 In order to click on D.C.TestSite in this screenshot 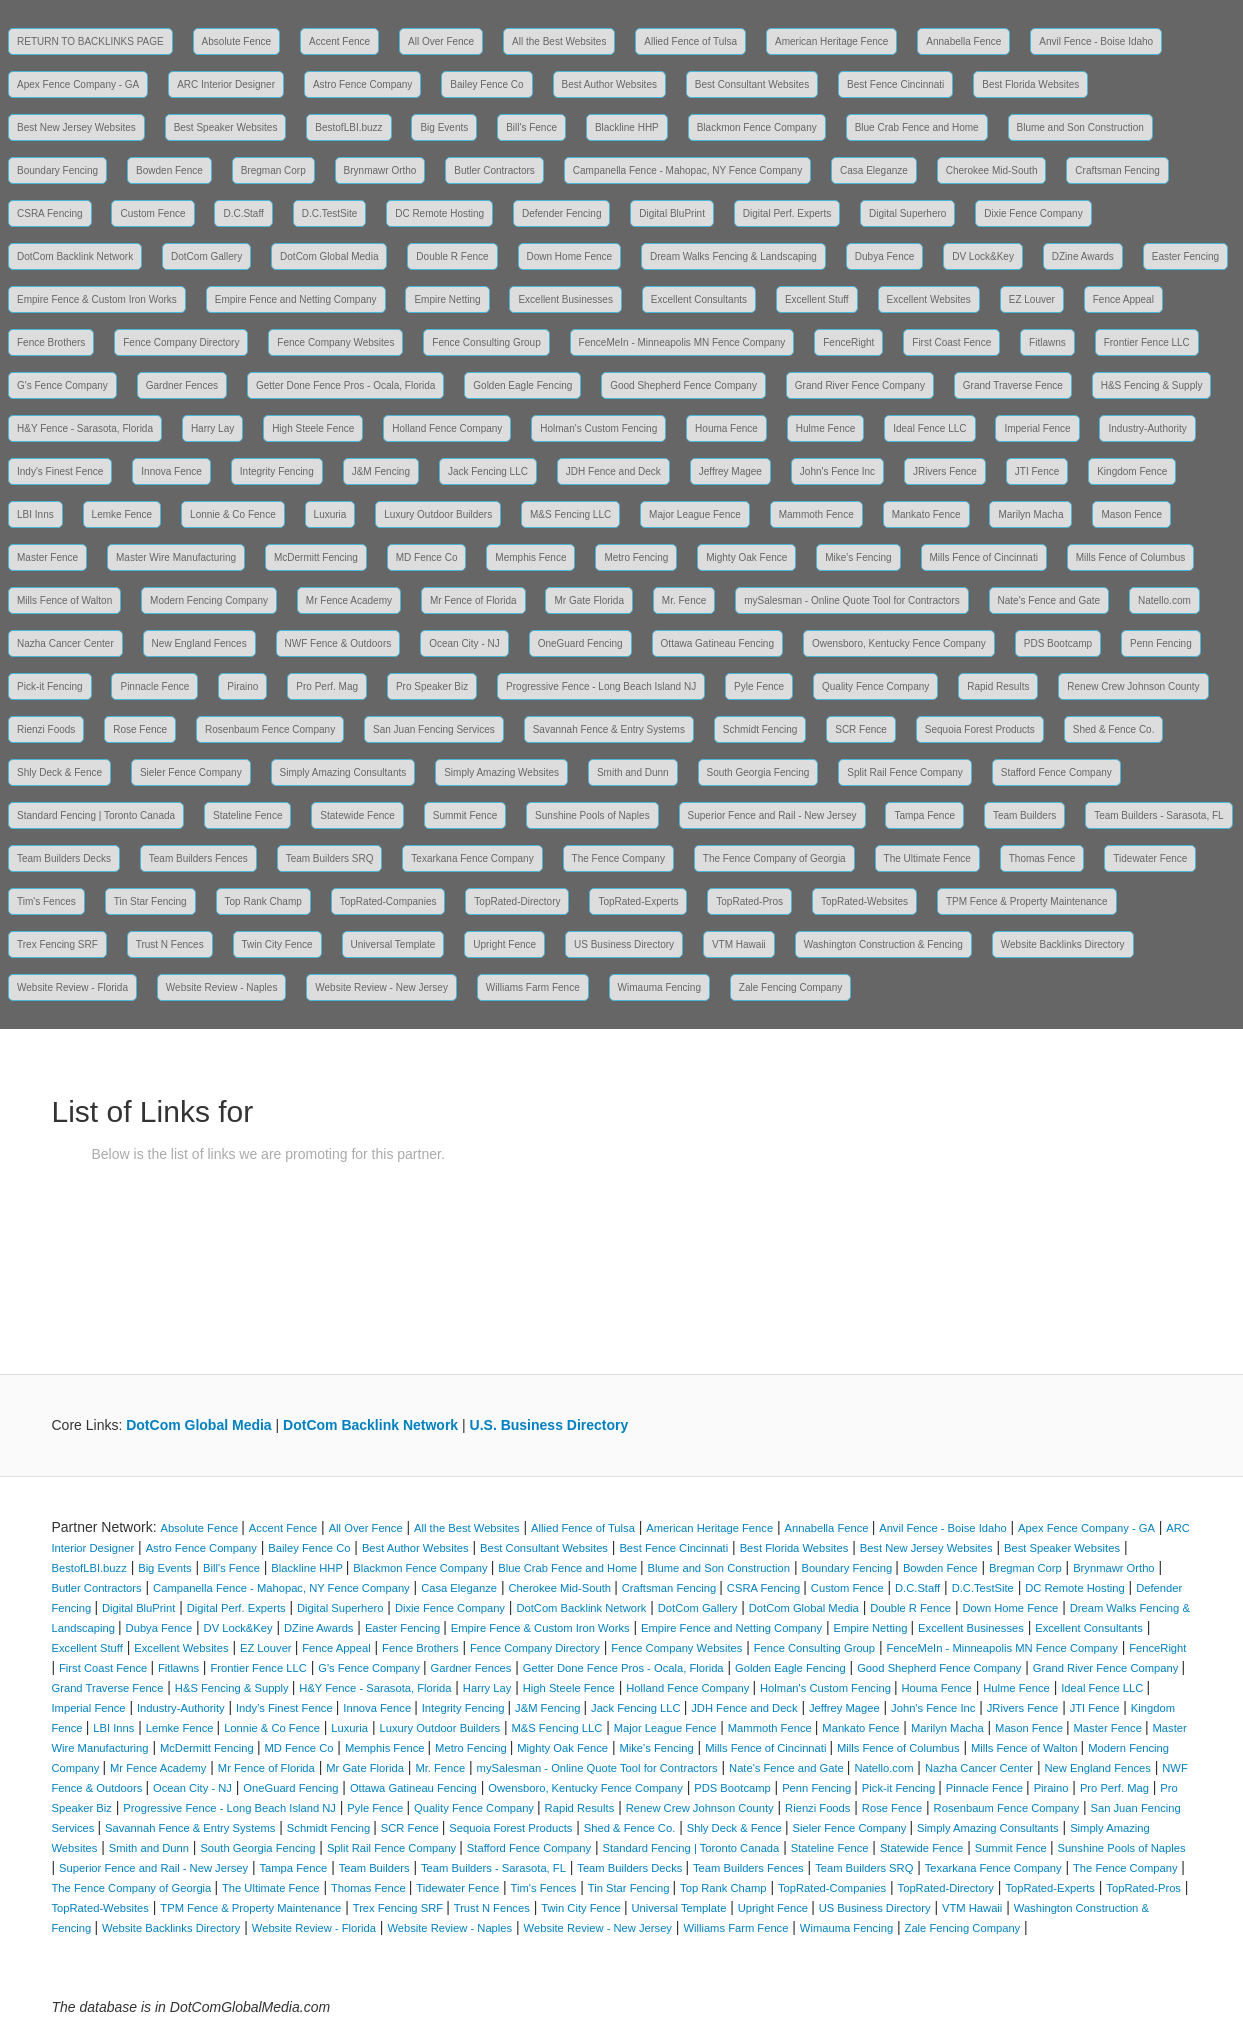, I will do `click(330, 213)`.